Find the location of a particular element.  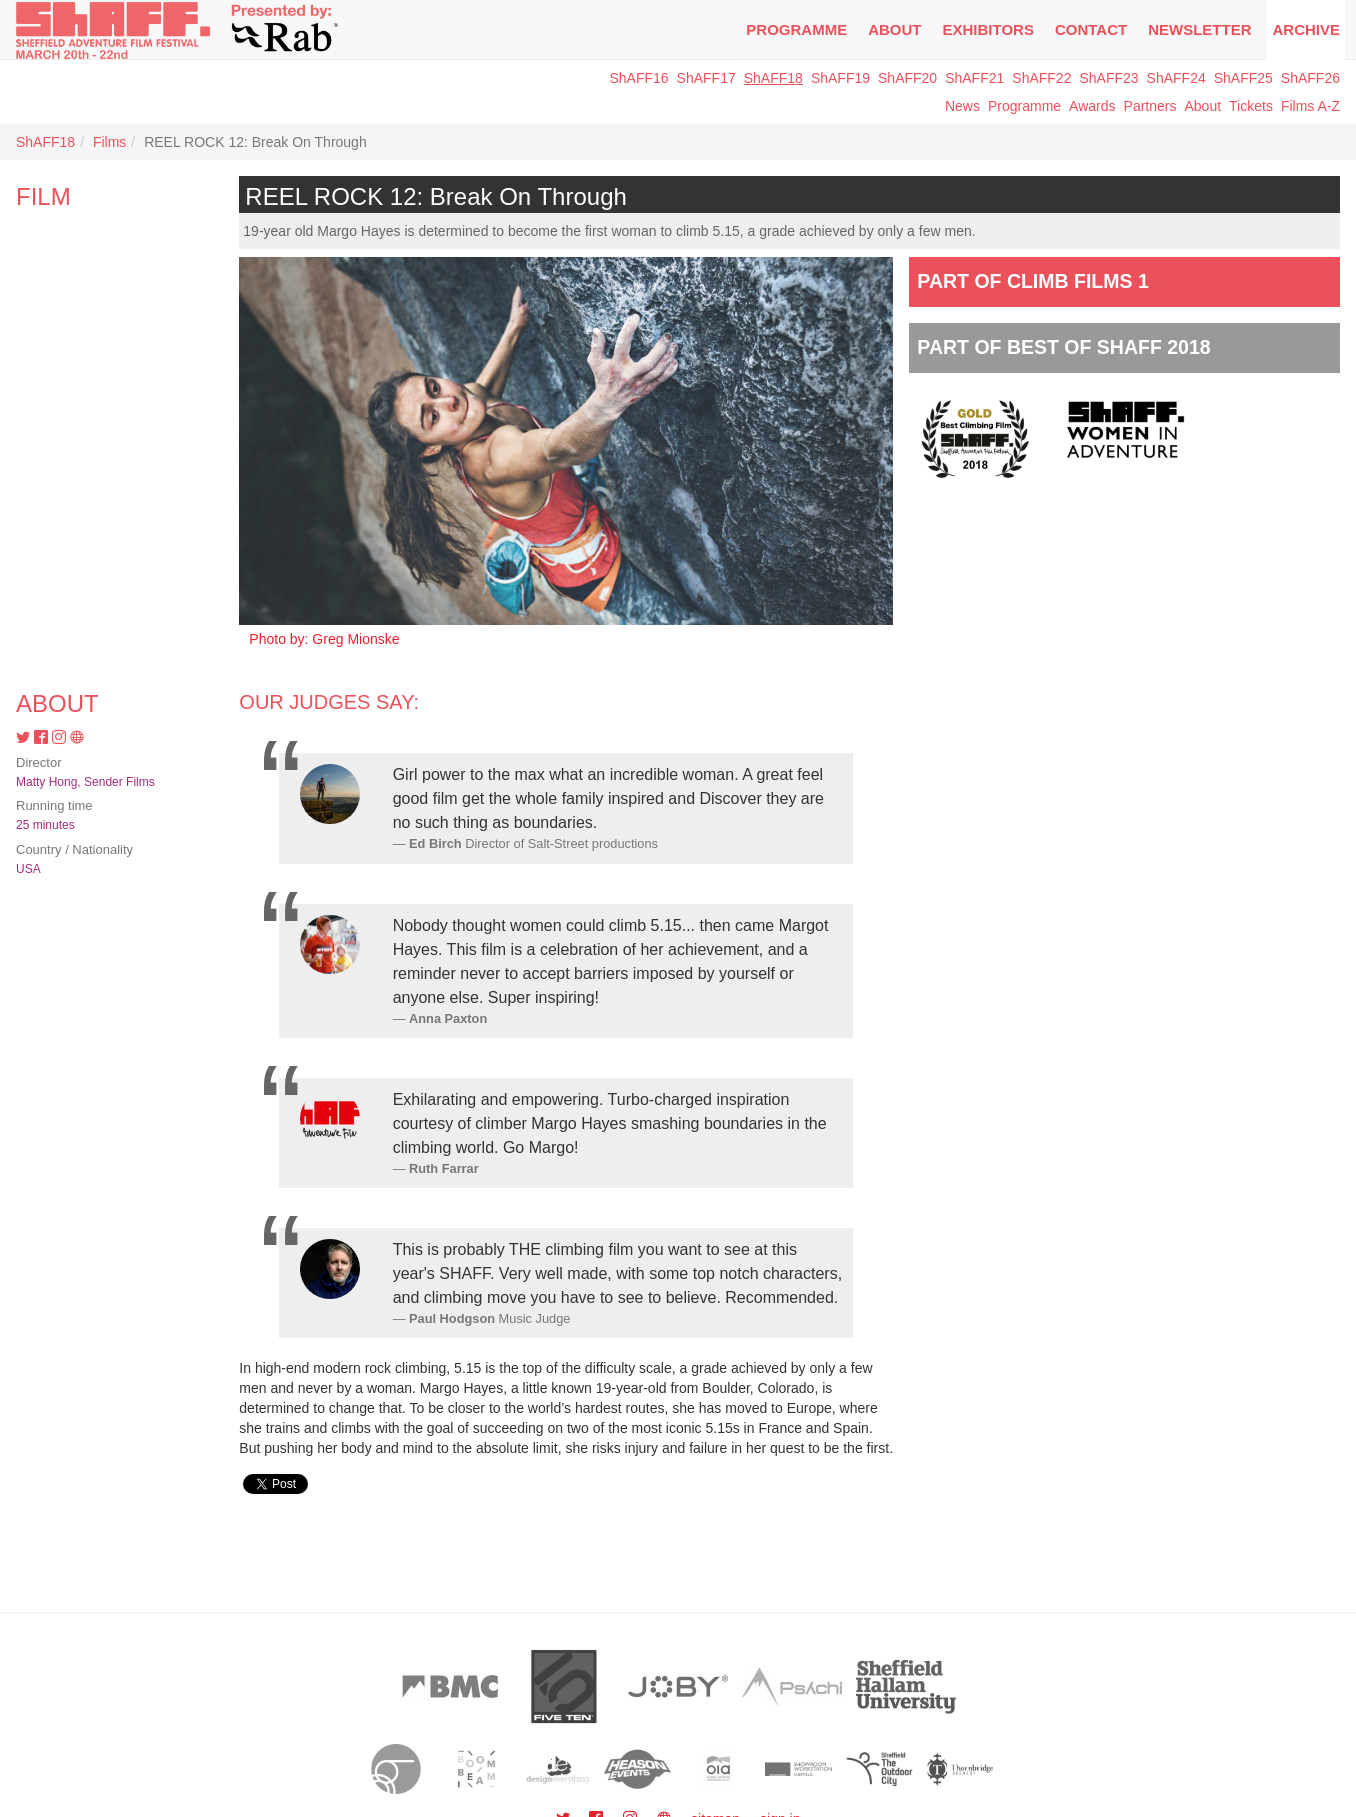

Awards is located at coordinates (1092, 106).